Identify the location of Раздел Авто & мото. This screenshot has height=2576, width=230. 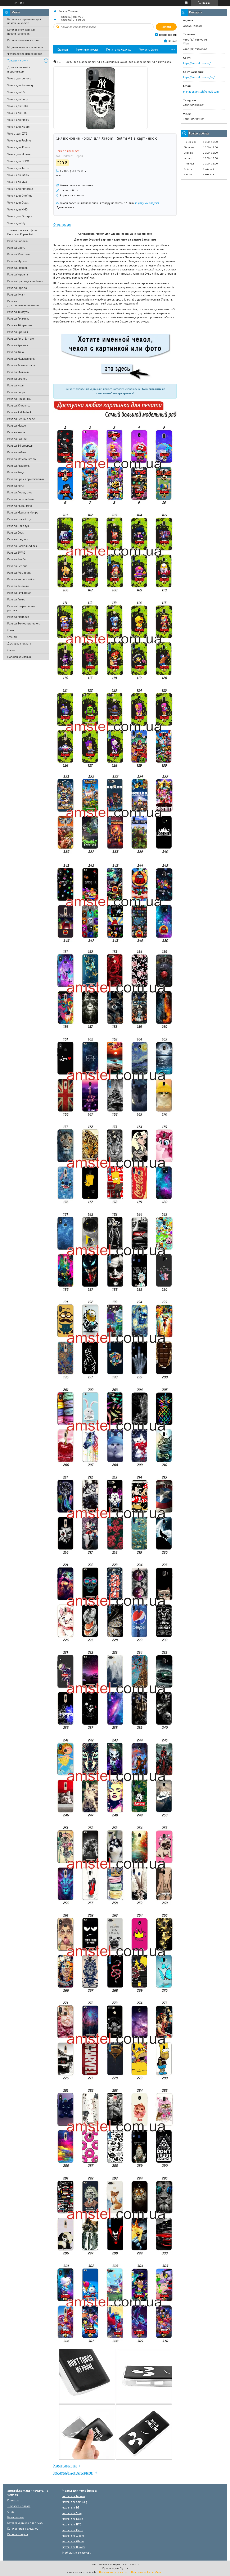
(20, 338).